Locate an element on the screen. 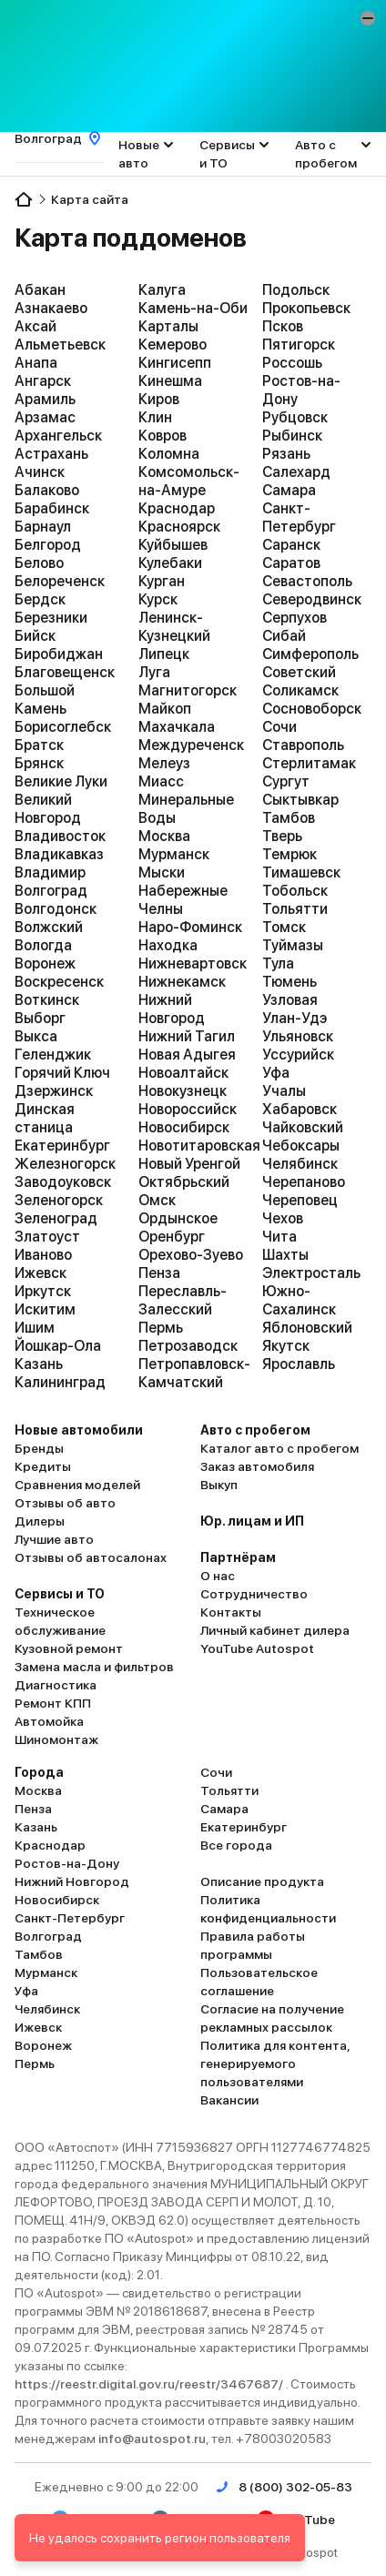  Архангельск is located at coordinates (58, 435).